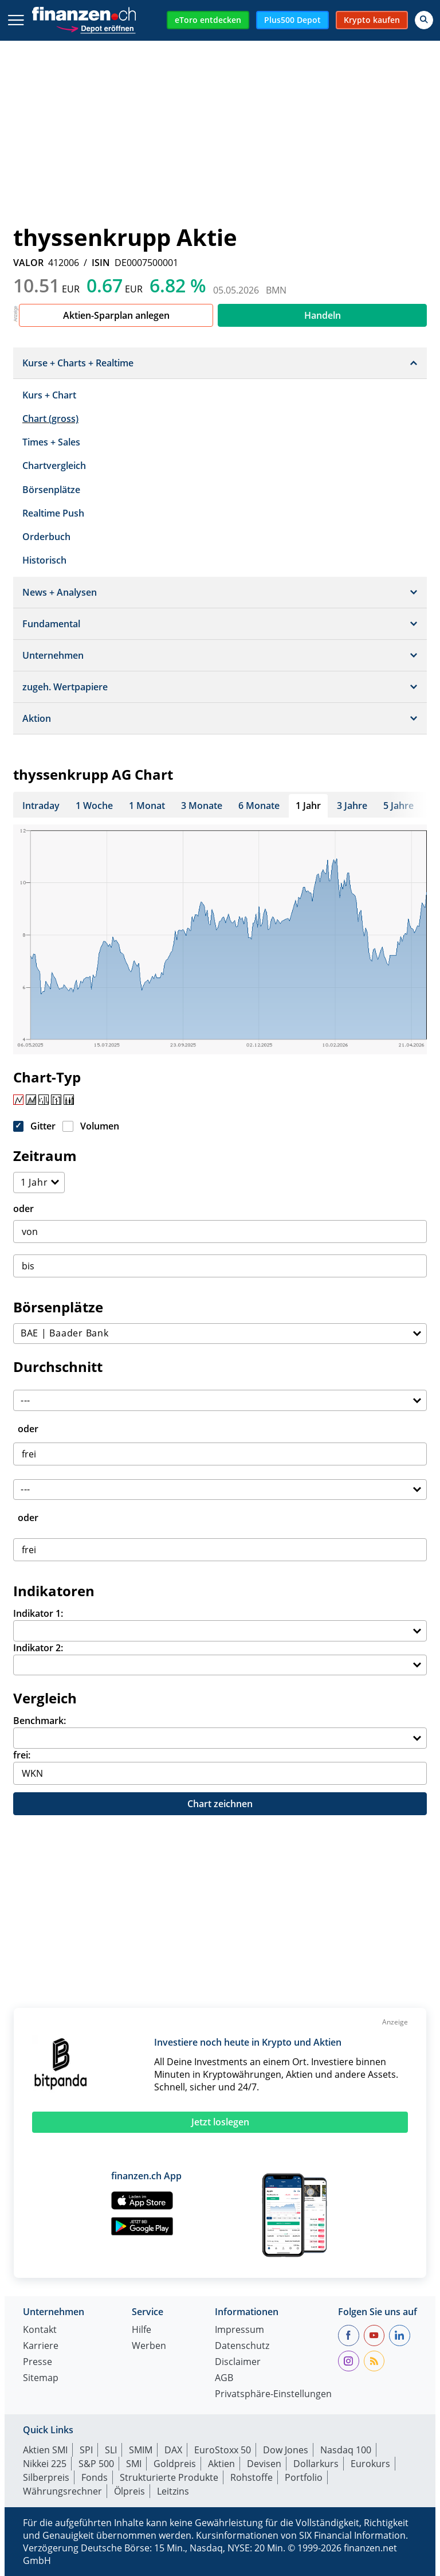  Describe the element at coordinates (259, 805) in the screenshot. I see `6 Monate` at that location.